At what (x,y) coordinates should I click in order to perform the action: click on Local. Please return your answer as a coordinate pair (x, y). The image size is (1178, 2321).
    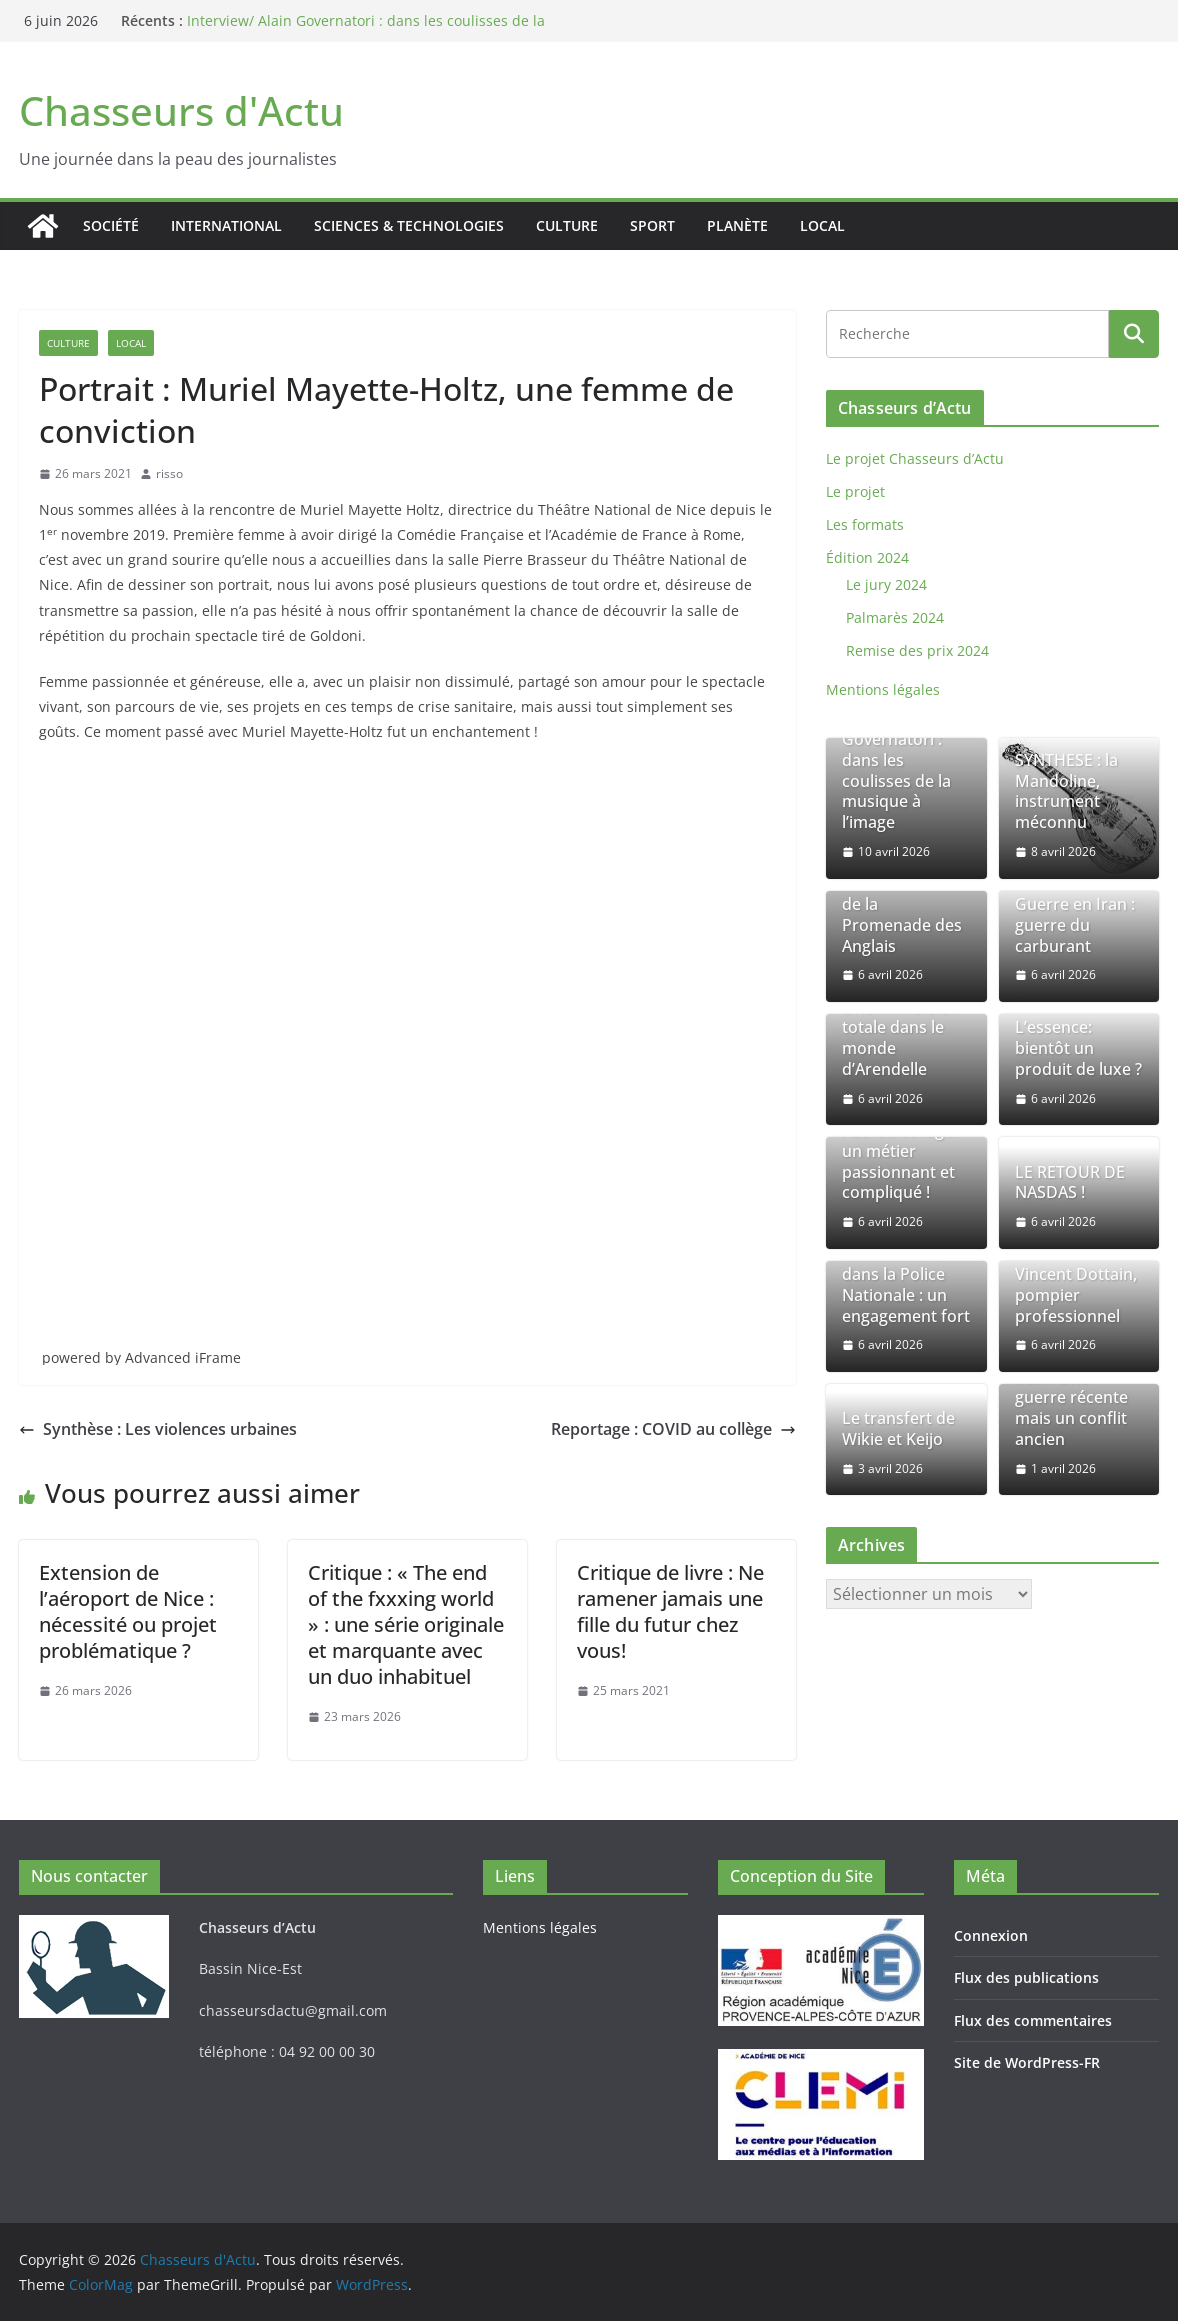
    Looking at the image, I should click on (822, 225).